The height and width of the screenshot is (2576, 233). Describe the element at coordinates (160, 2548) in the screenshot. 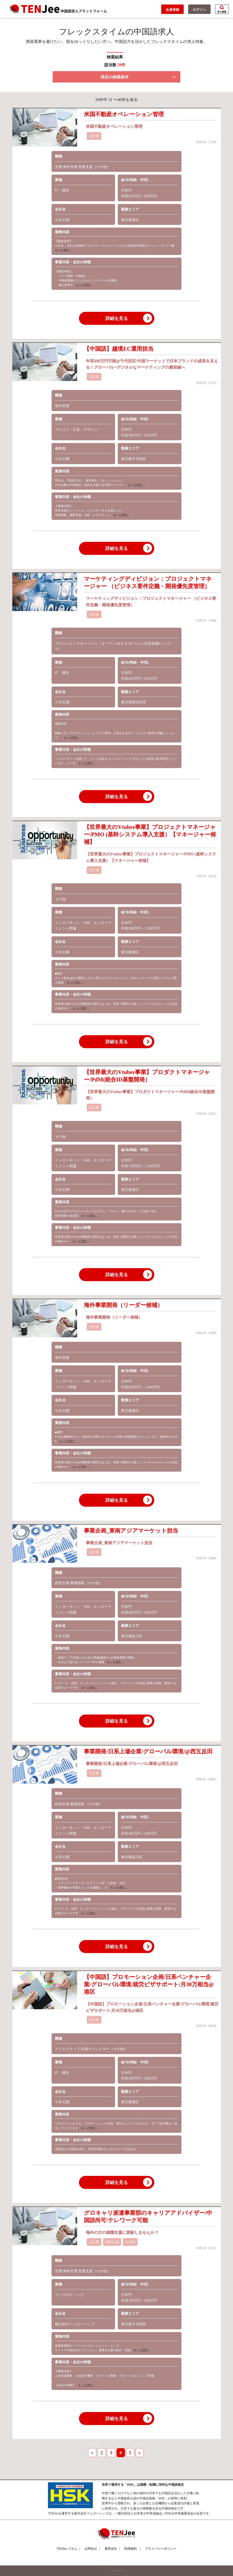

I see `プライバシーポリシー` at that location.